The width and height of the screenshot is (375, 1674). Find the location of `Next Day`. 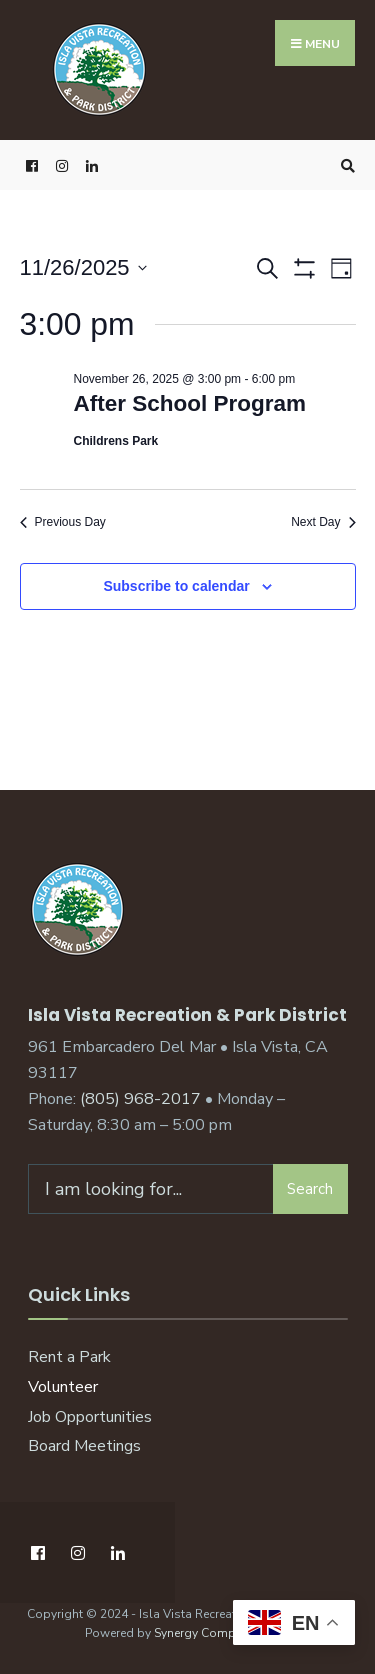

Next Day is located at coordinates (323, 522).